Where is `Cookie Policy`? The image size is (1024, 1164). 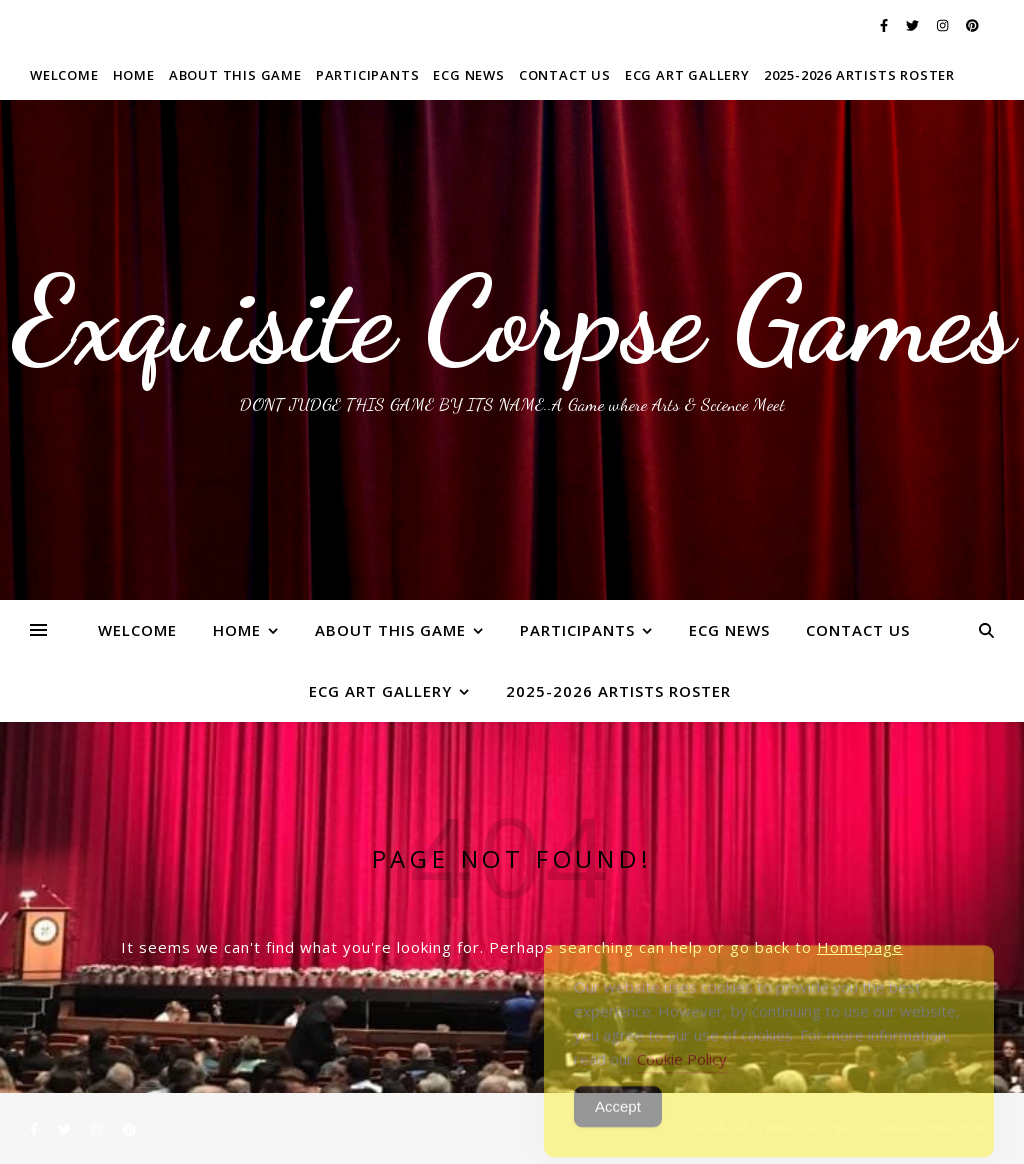 Cookie Policy is located at coordinates (682, 1074).